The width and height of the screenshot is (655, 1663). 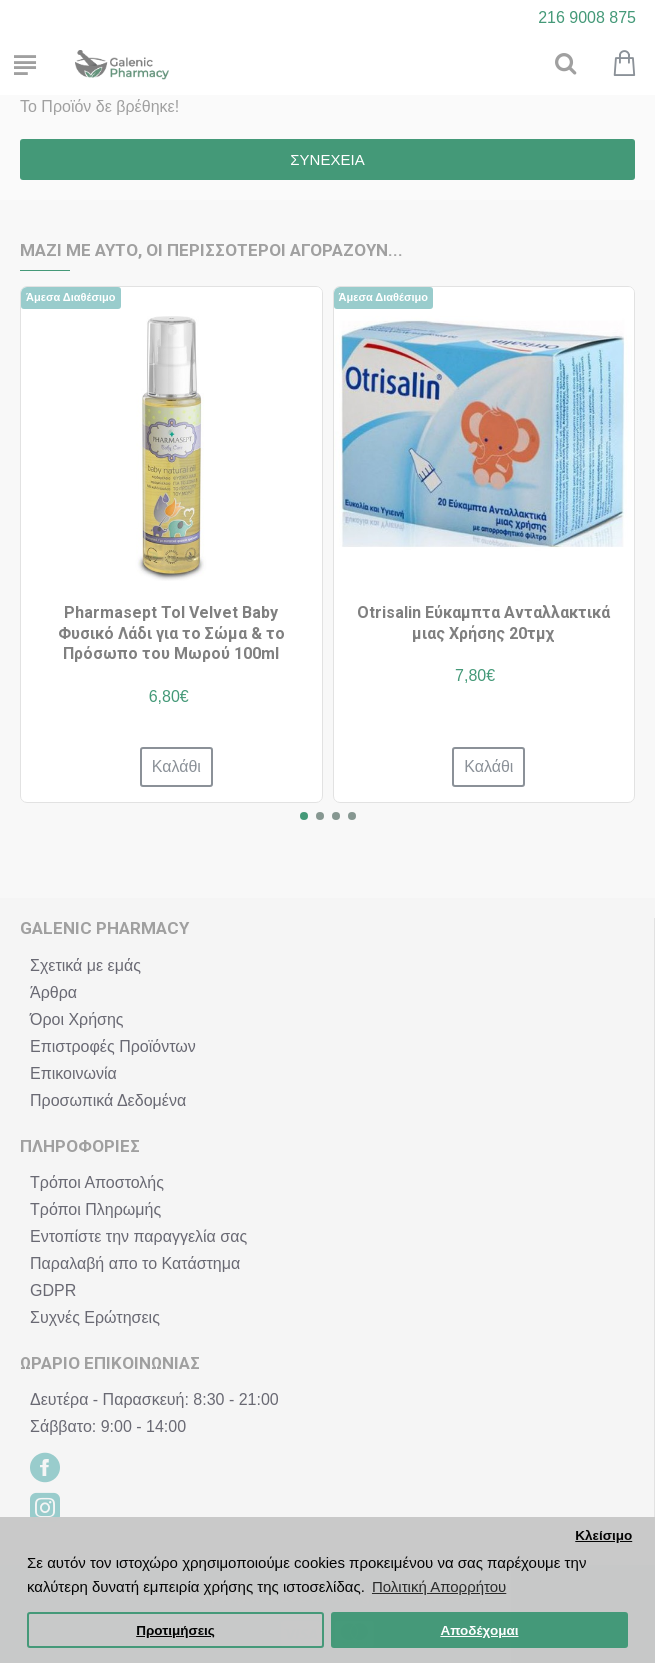 What do you see at coordinates (603, 1535) in the screenshot?
I see `Κλείσιμο [button]` at bounding box center [603, 1535].